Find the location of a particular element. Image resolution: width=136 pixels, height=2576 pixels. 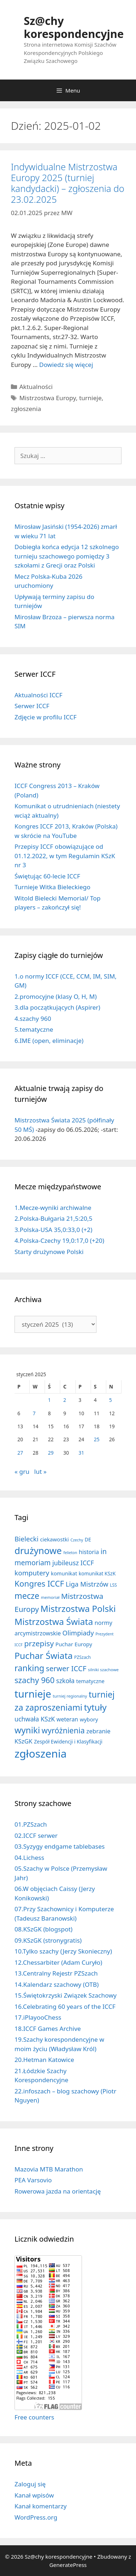

5 [Wpisy opublikowane dnia 2025-01-05] is located at coordinates (110, 1399).